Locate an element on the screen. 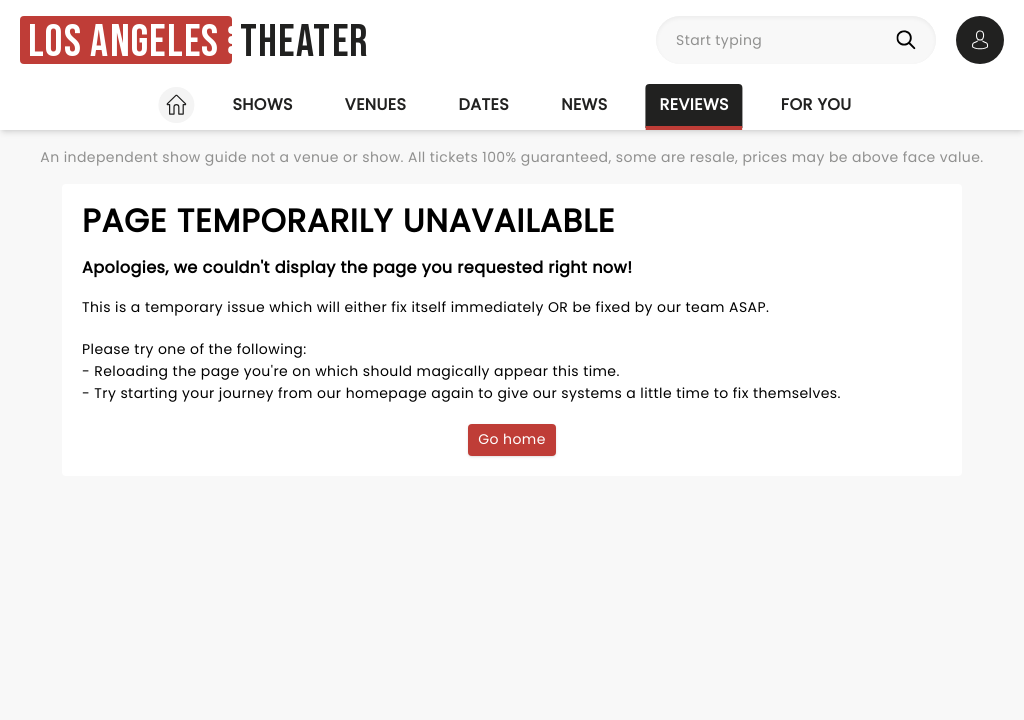 This screenshot has height=720, width=1024. For you is located at coordinates (816, 104).